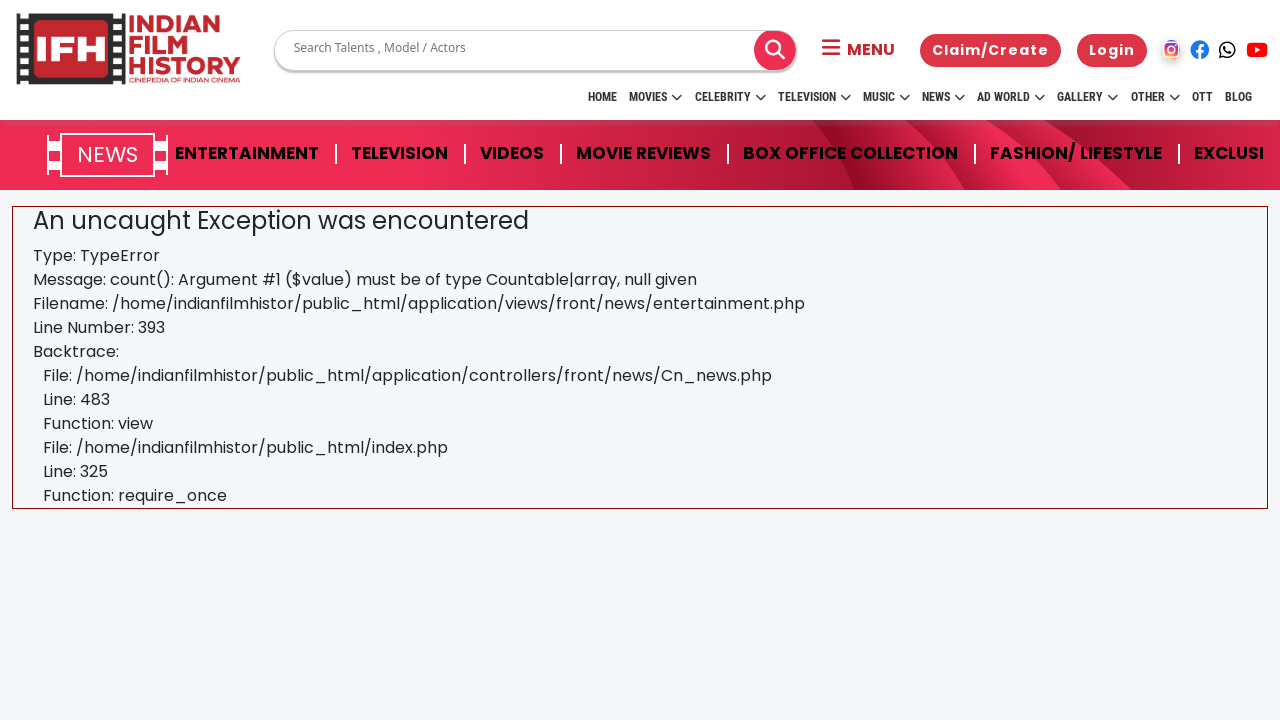  I want to click on Claim/Create, so click(990, 50).